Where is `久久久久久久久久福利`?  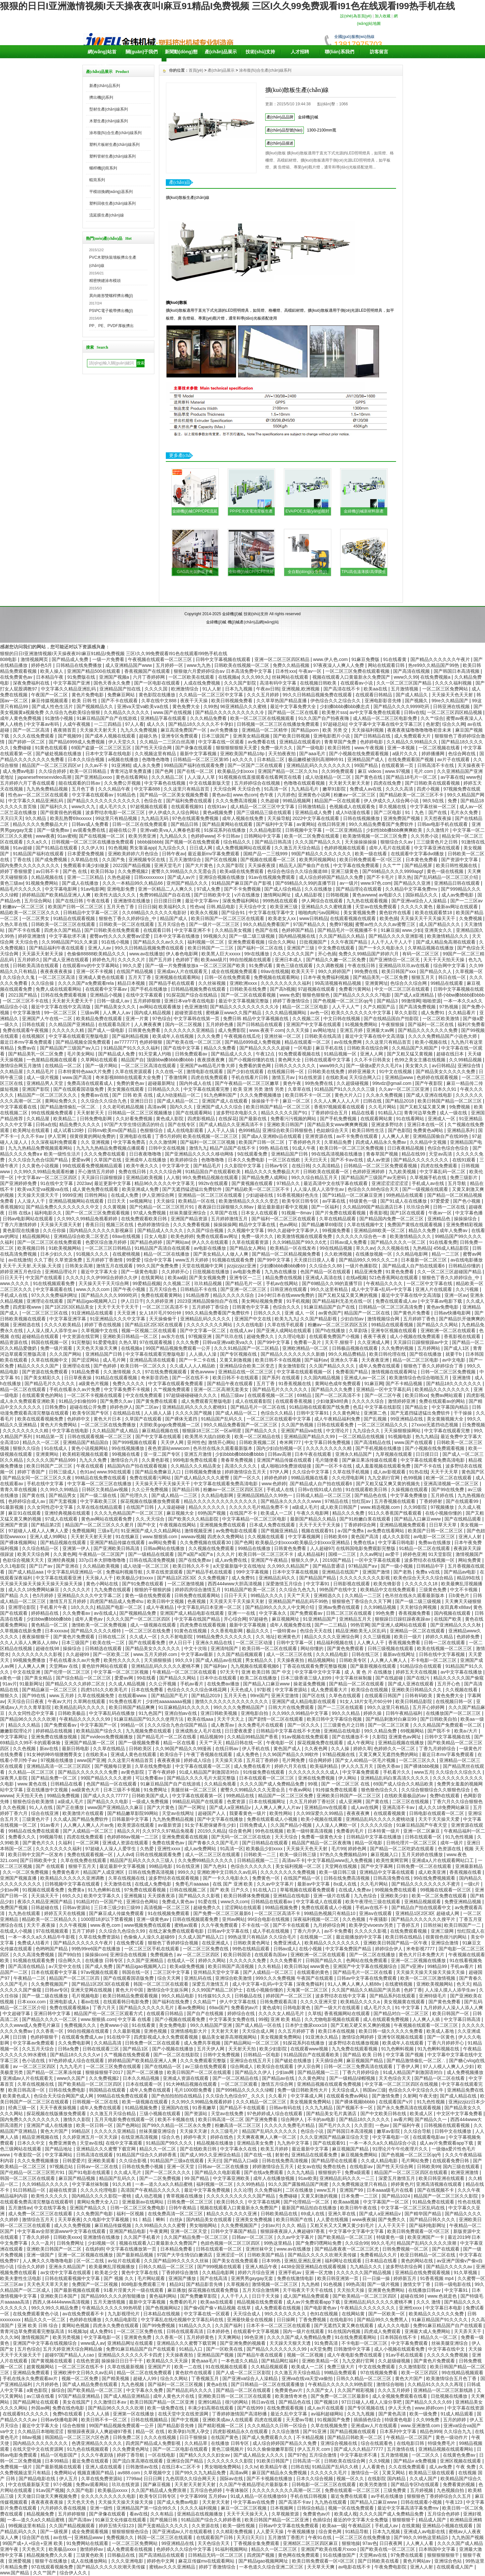 久久久久久久久久福利 is located at coordinates (59, 1848).